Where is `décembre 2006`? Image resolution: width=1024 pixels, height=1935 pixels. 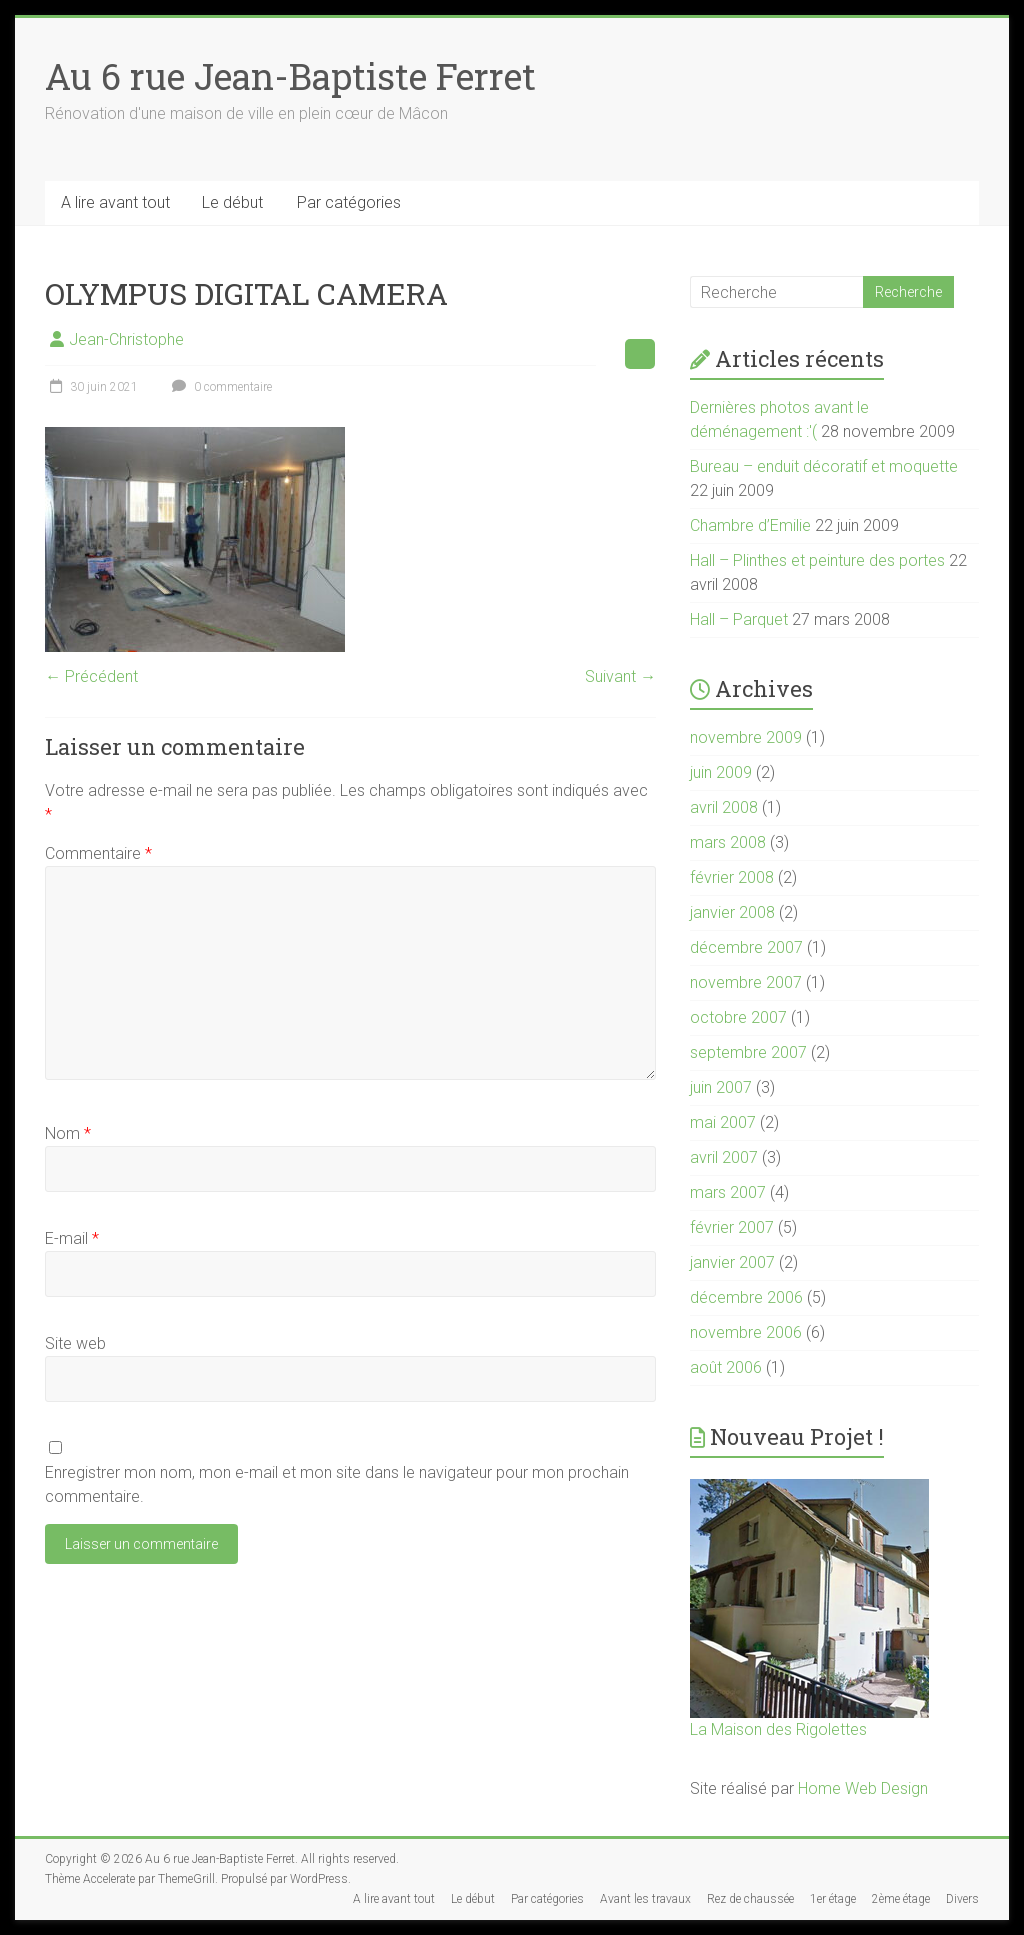 décembre 2006 is located at coordinates (746, 1297).